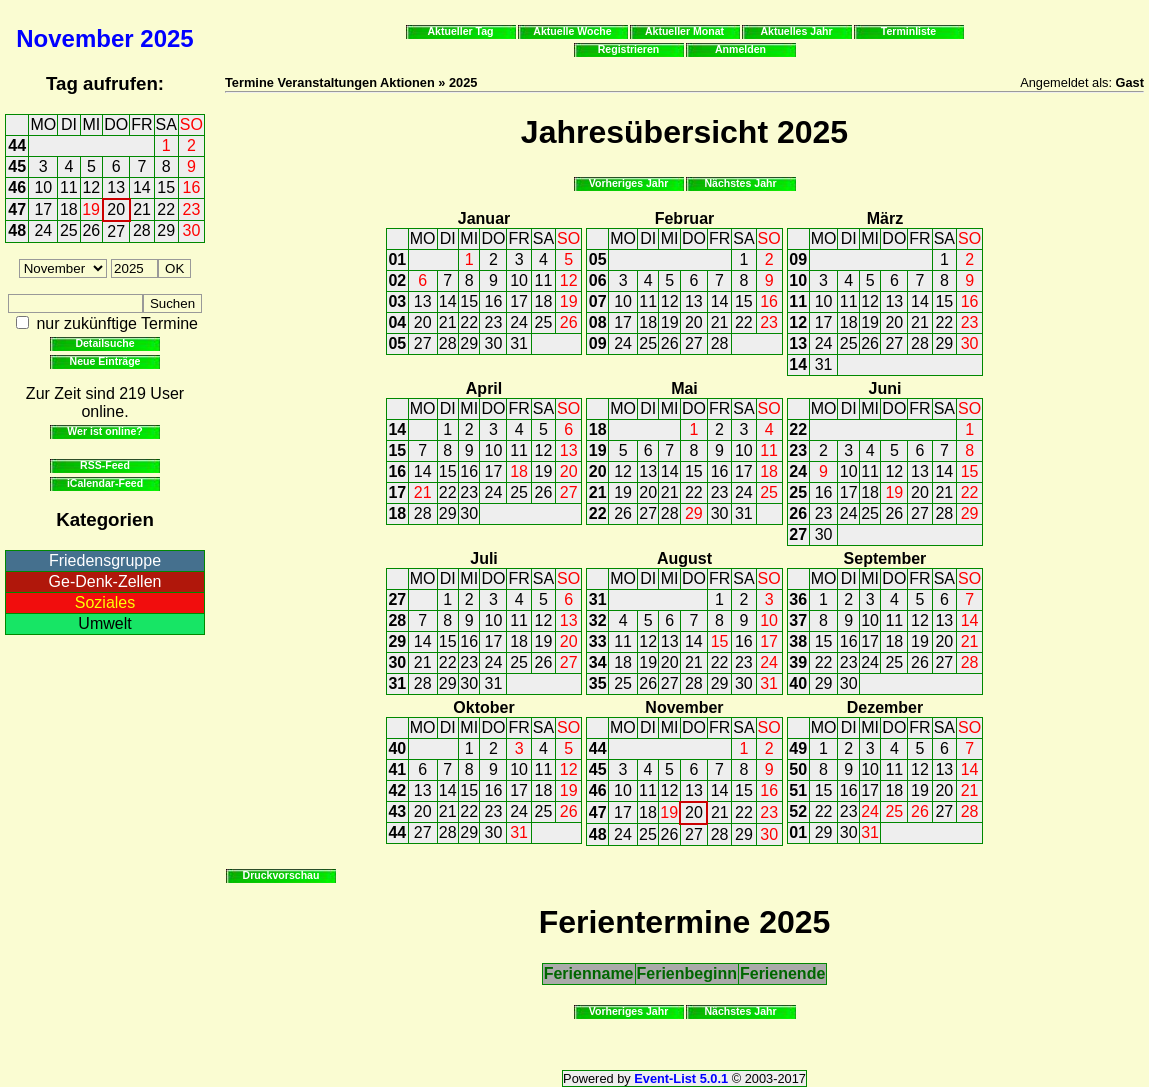 This screenshot has width=1149, height=1087. I want to click on 26, so click(91, 230).